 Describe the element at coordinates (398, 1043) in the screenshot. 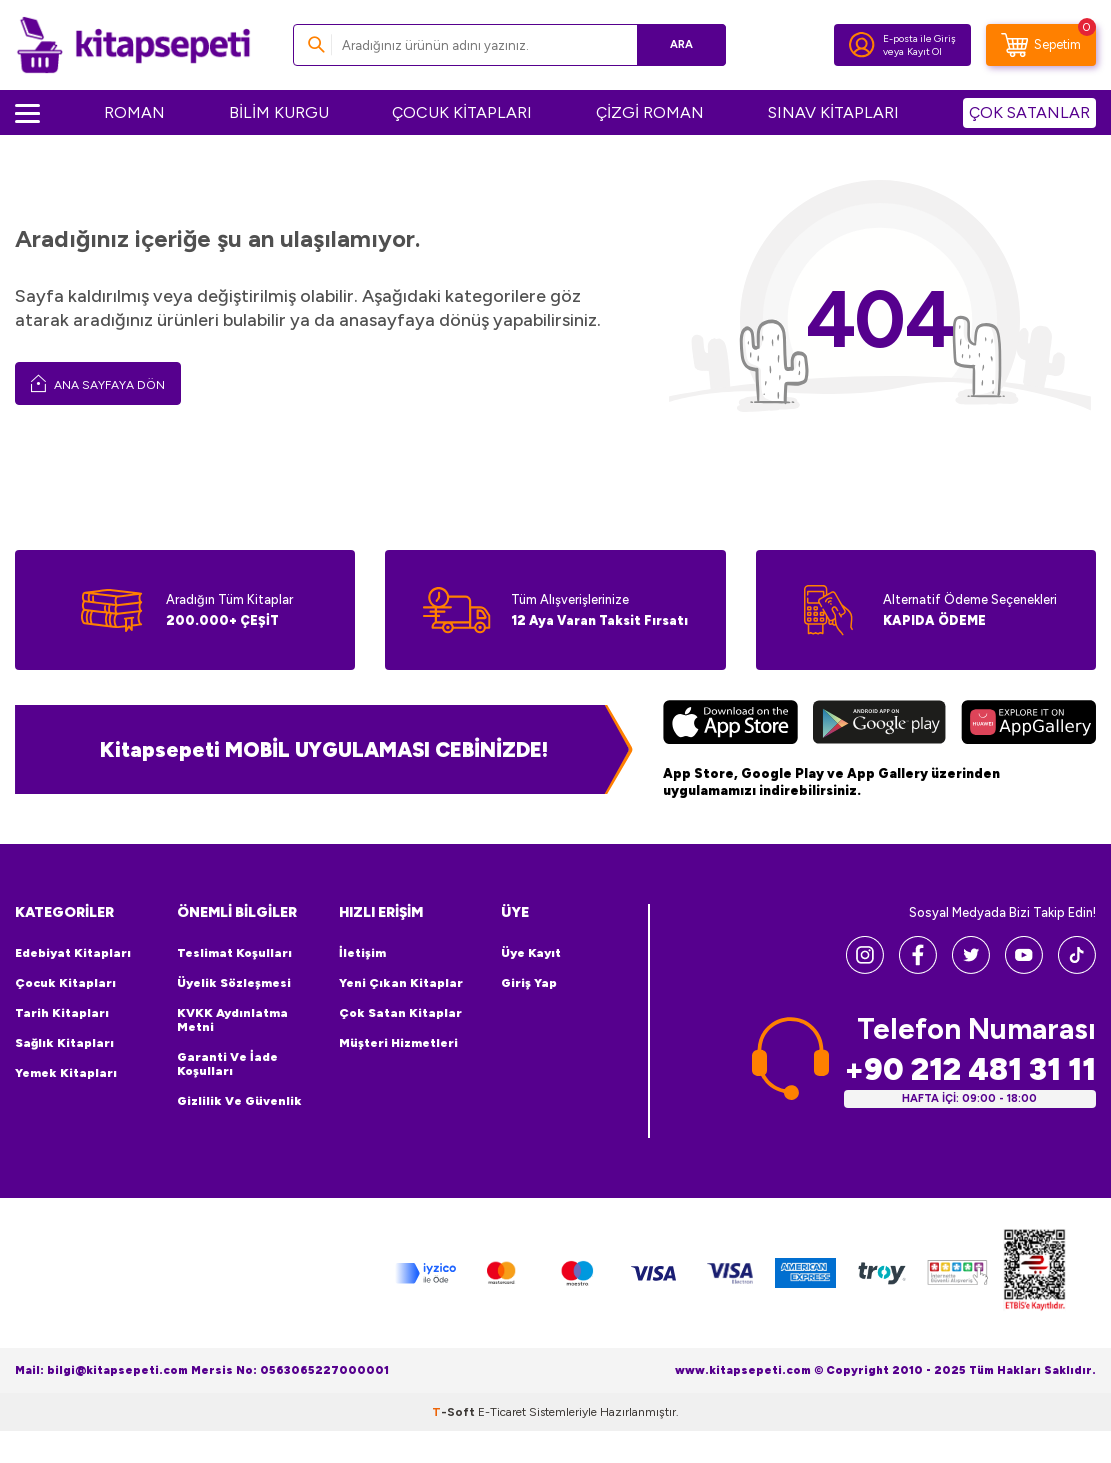

I see `Müşteri Hizmetleri` at that location.